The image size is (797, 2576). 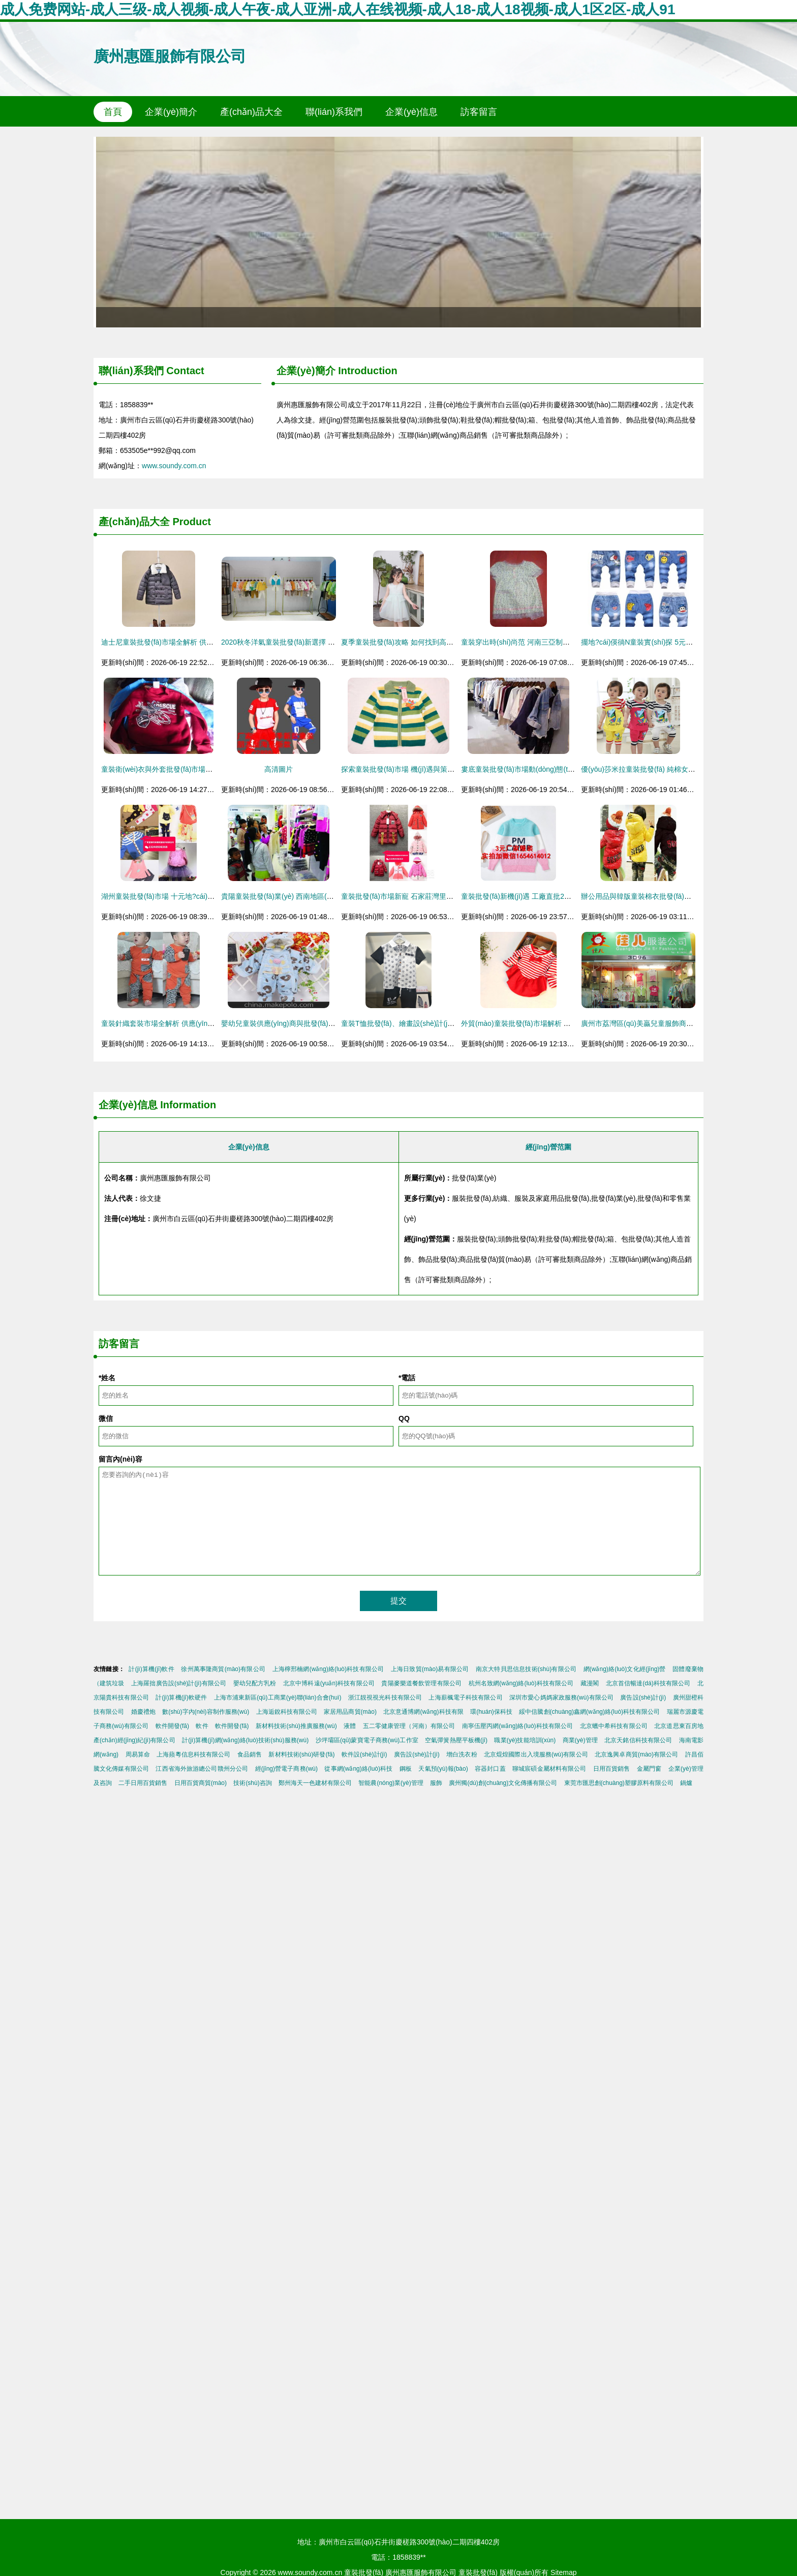 I want to click on 首頁, so click(x=113, y=112).